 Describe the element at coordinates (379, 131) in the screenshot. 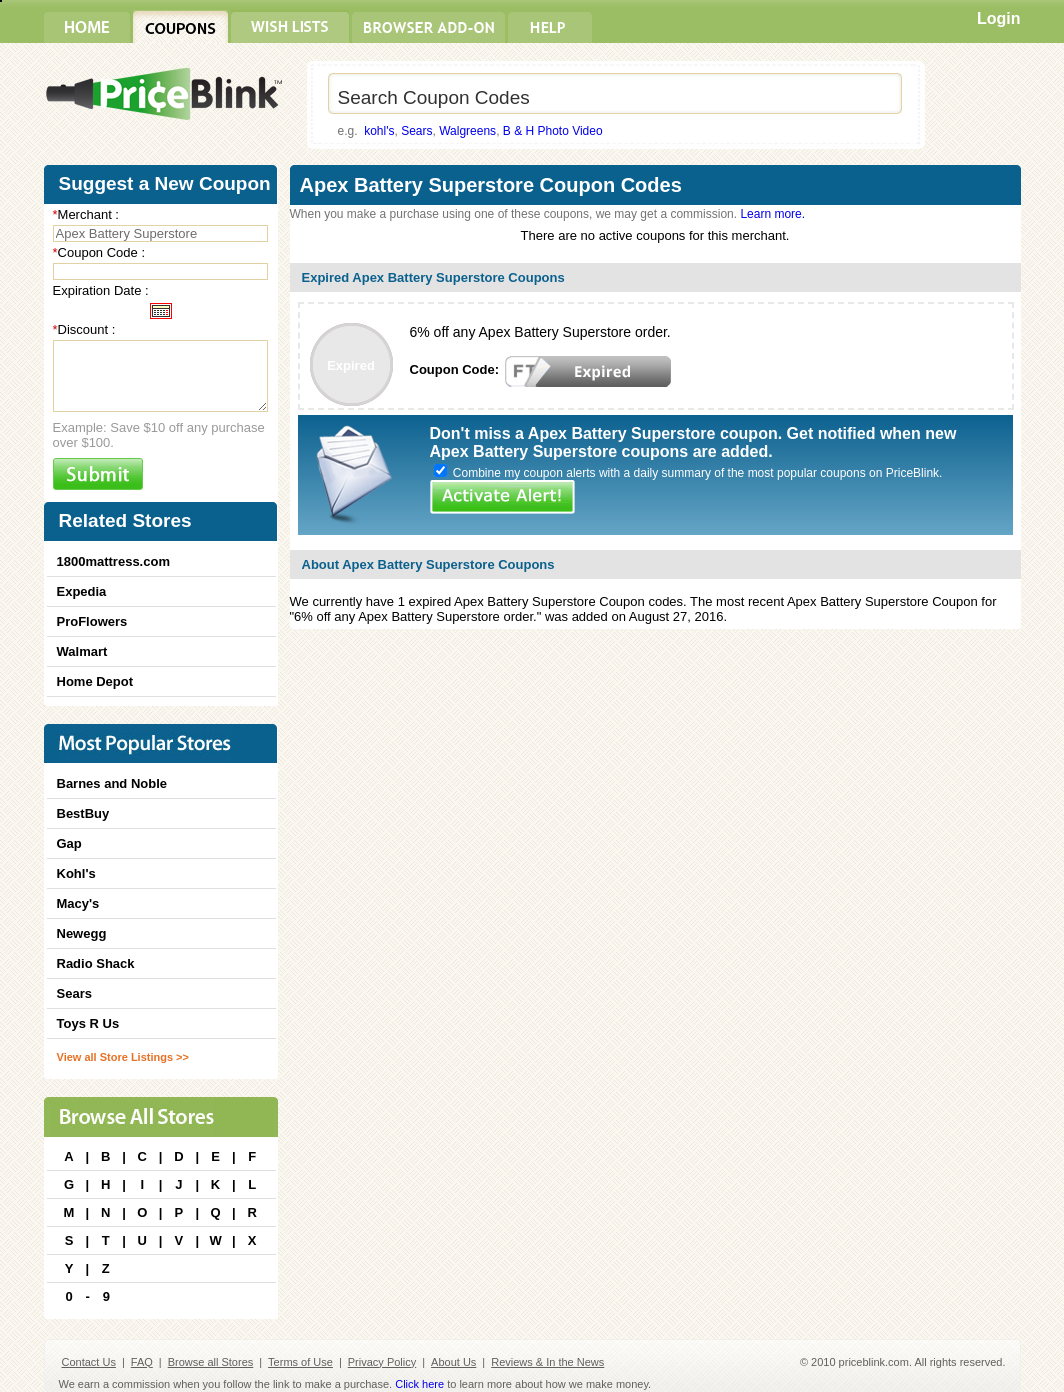

I see `kohl's` at that location.